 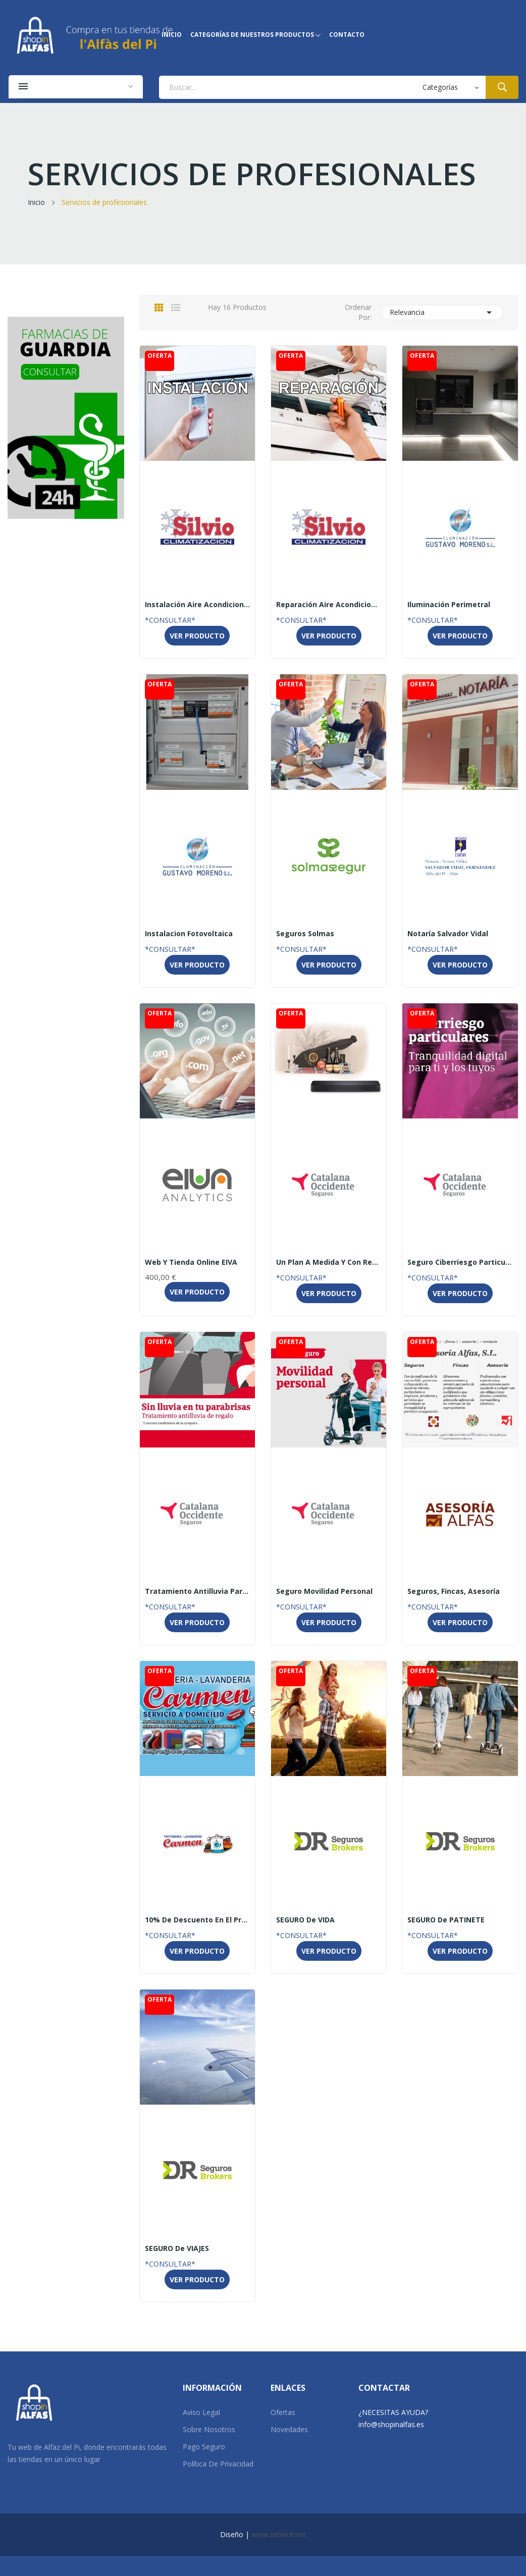 What do you see at coordinates (189, 933) in the screenshot?
I see `Instalacion Fotovoltaica` at bounding box center [189, 933].